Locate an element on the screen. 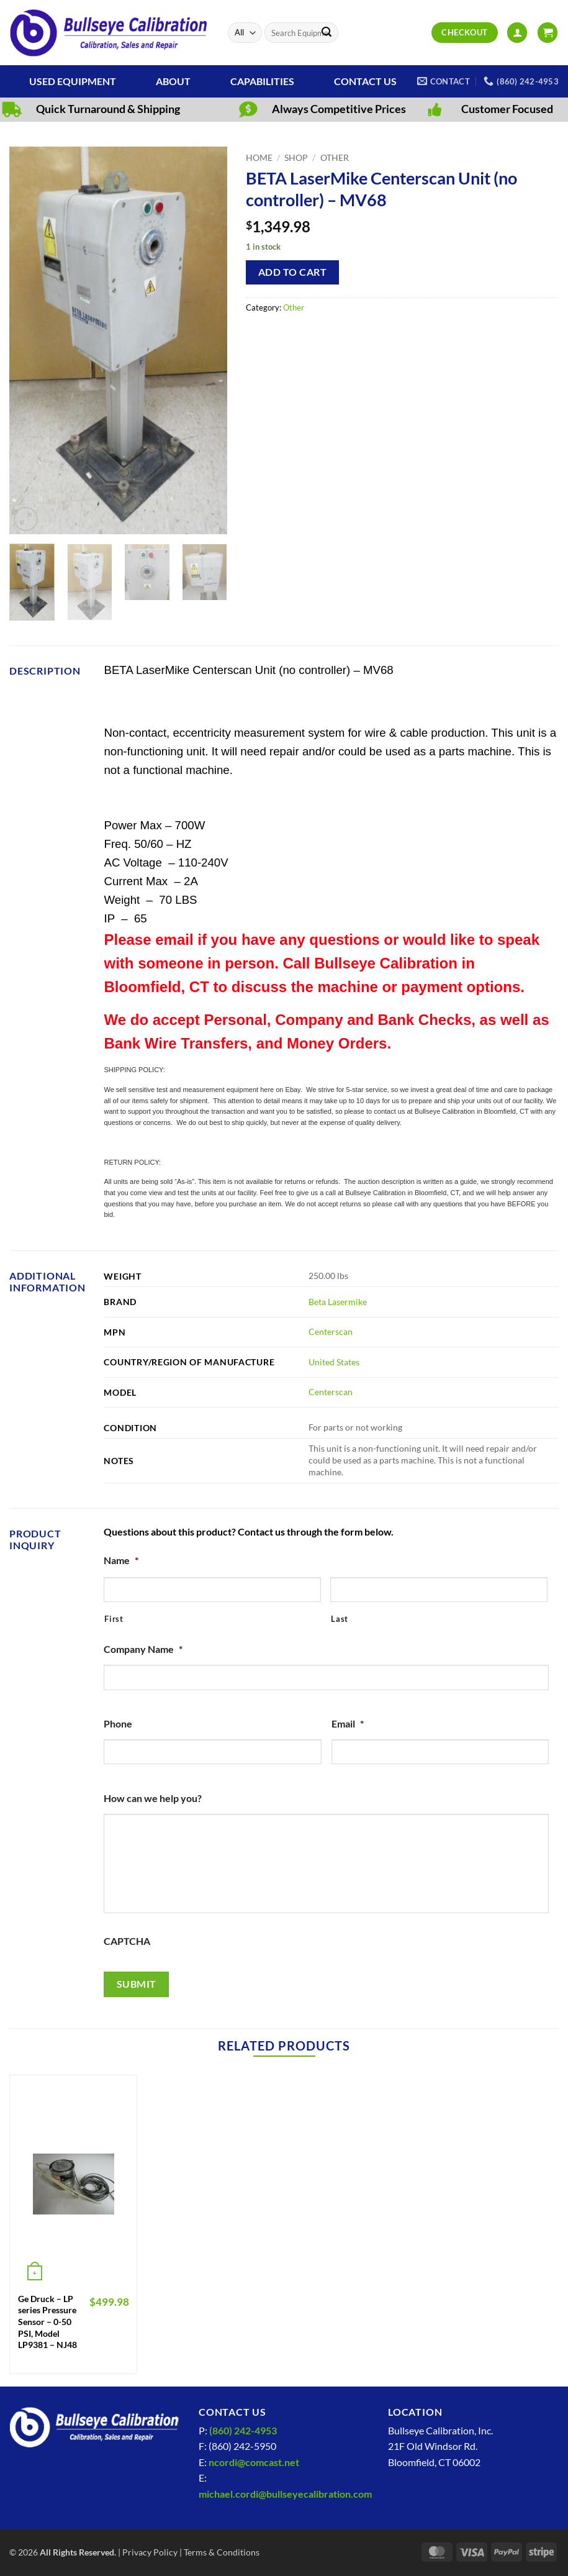 This screenshot has height=2576, width=568. How can we help you? is located at coordinates (153, 1798).